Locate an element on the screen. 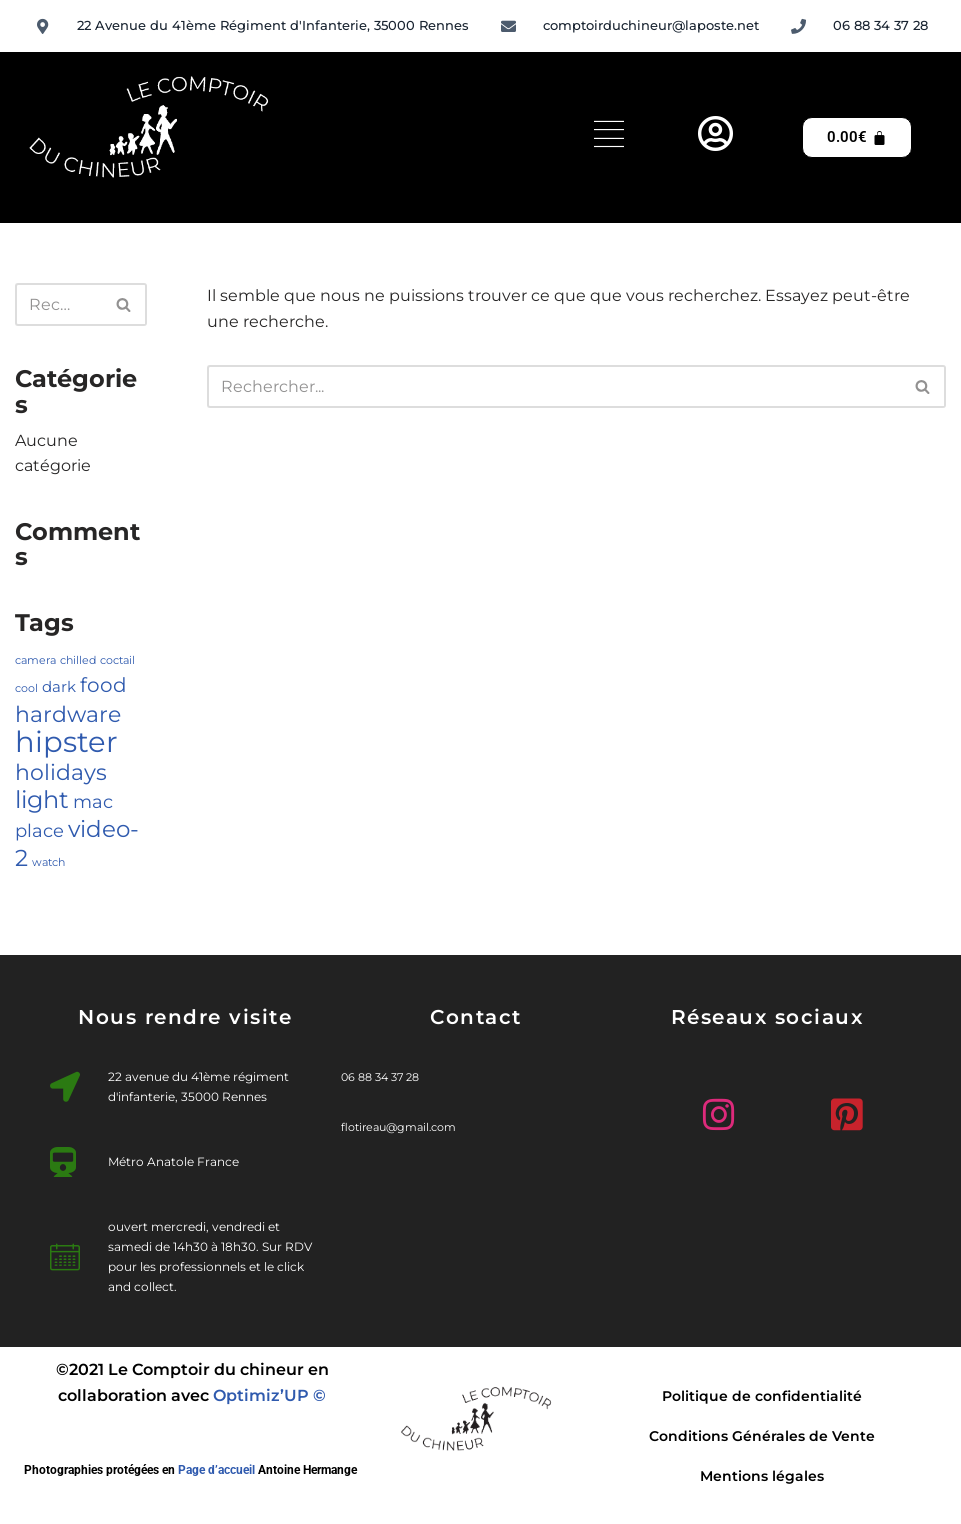 The height and width of the screenshot is (1524, 961). video-2 [video-2 (6 éléments)] is located at coordinates (77, 843).